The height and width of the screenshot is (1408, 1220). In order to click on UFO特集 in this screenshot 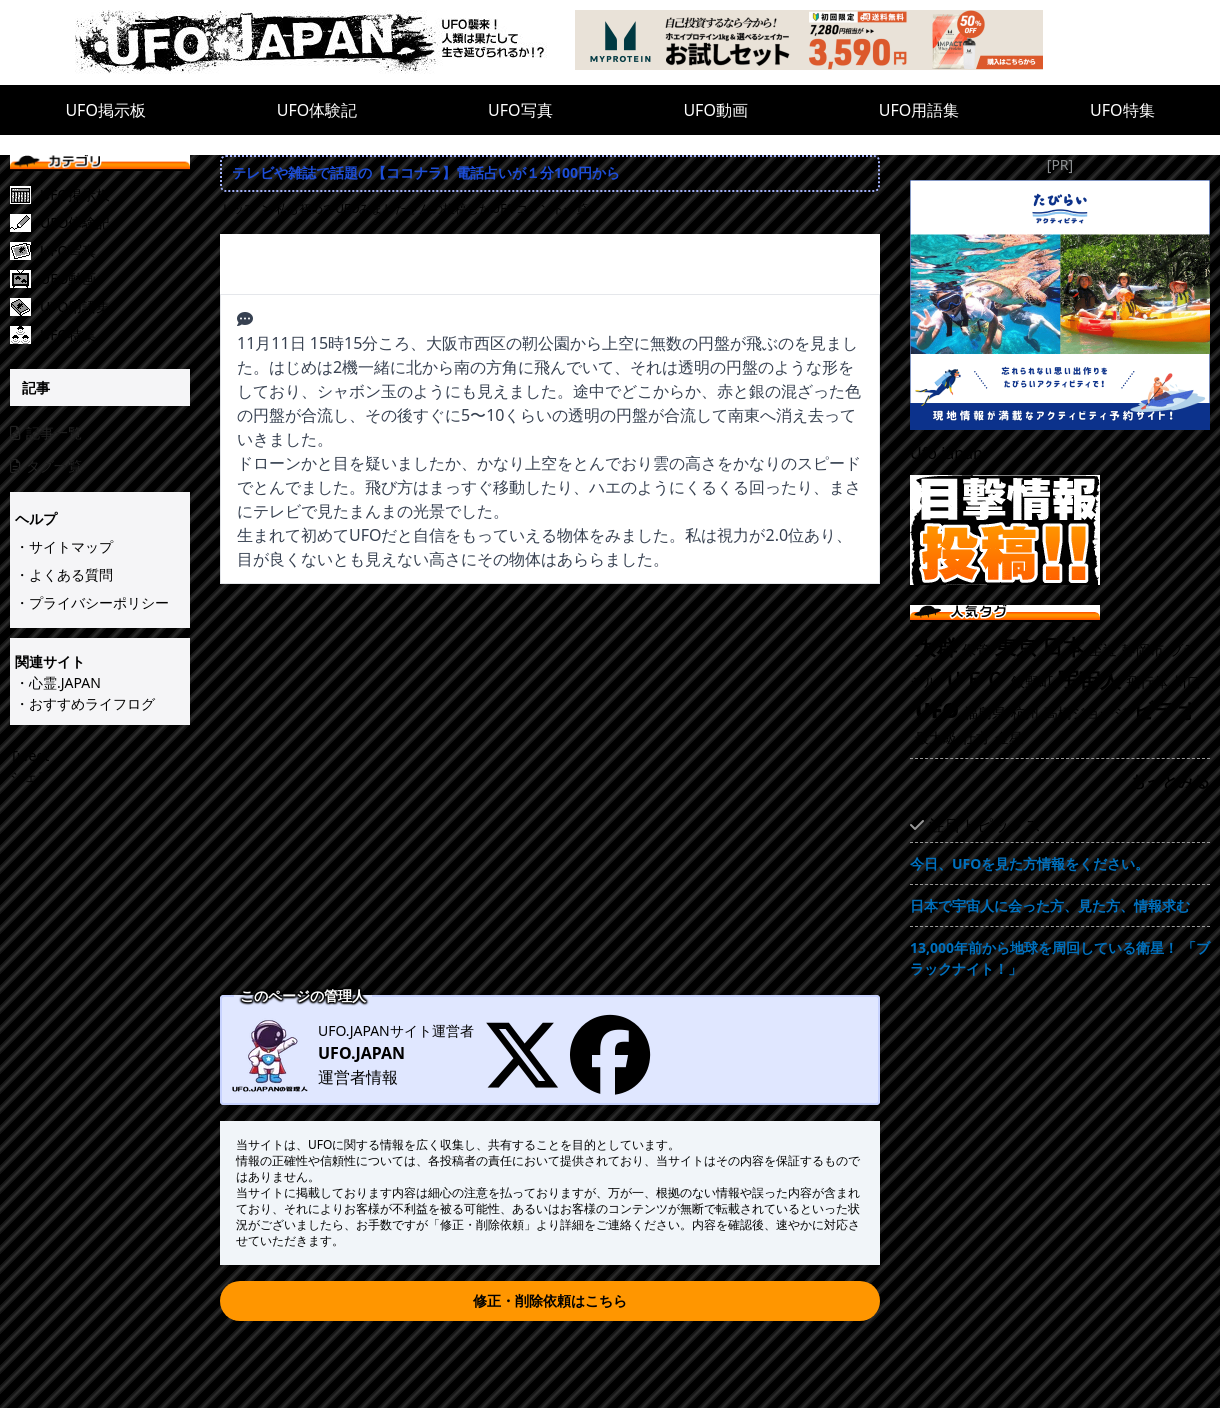, I will do `click(1122, 110)`.